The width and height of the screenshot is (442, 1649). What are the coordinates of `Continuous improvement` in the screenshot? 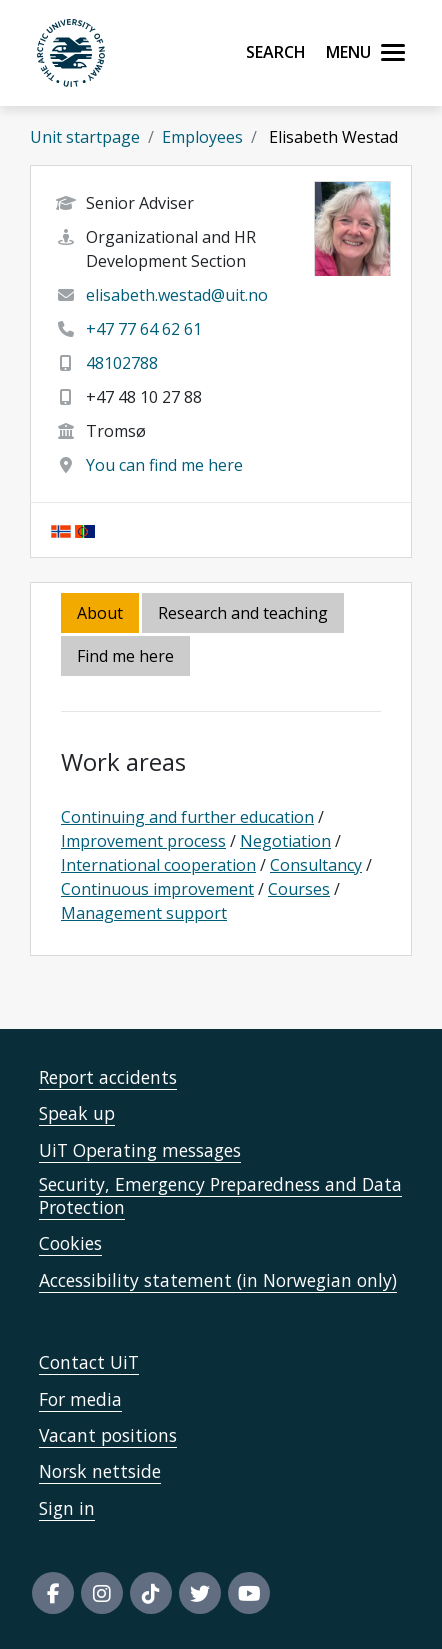 It's located at (157, 889).